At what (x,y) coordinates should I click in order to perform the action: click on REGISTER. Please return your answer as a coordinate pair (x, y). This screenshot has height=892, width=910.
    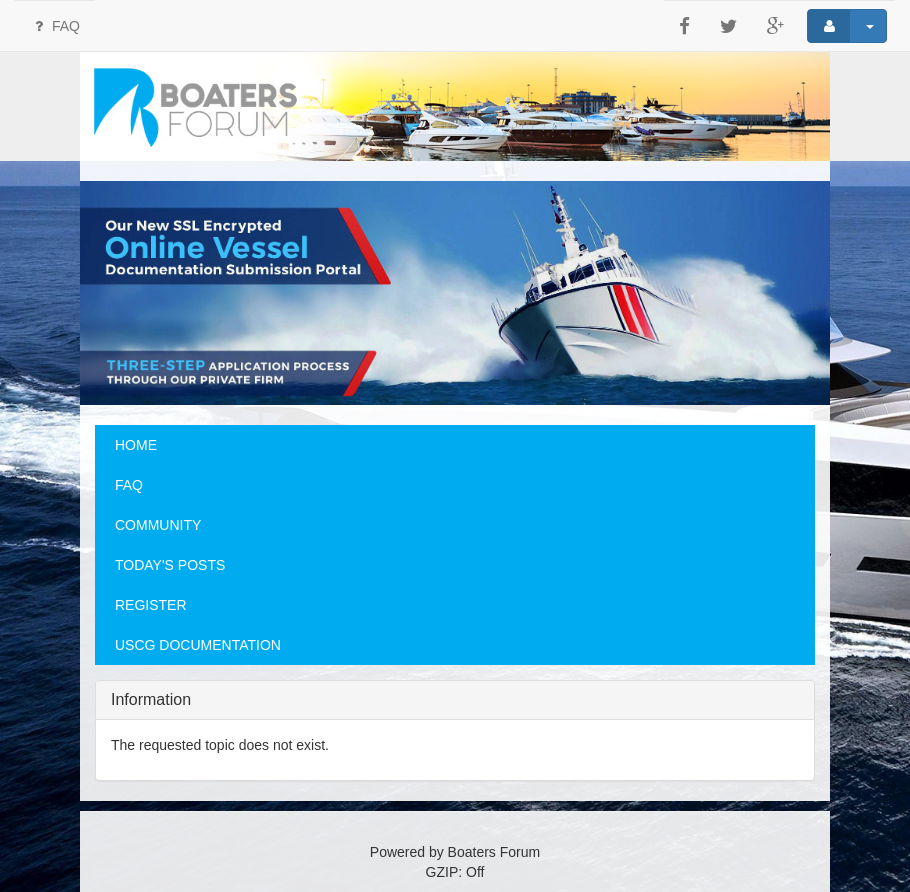
    Looking at the image, I should click on (151, 605).